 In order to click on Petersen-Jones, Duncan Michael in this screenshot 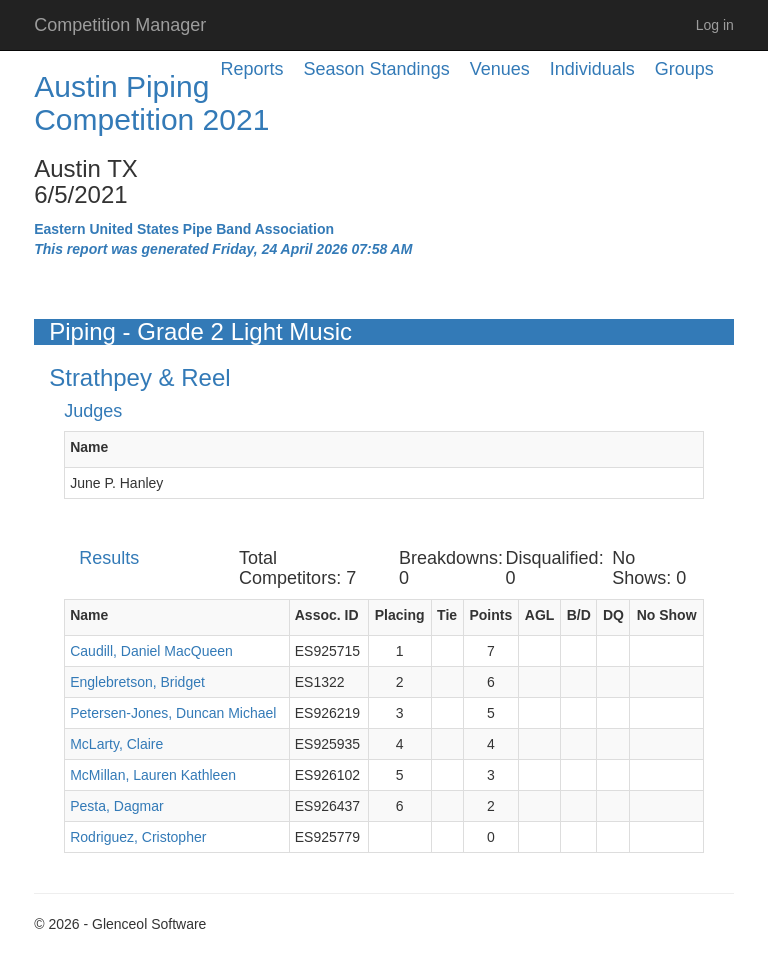, I will do `click(173, 713)`.